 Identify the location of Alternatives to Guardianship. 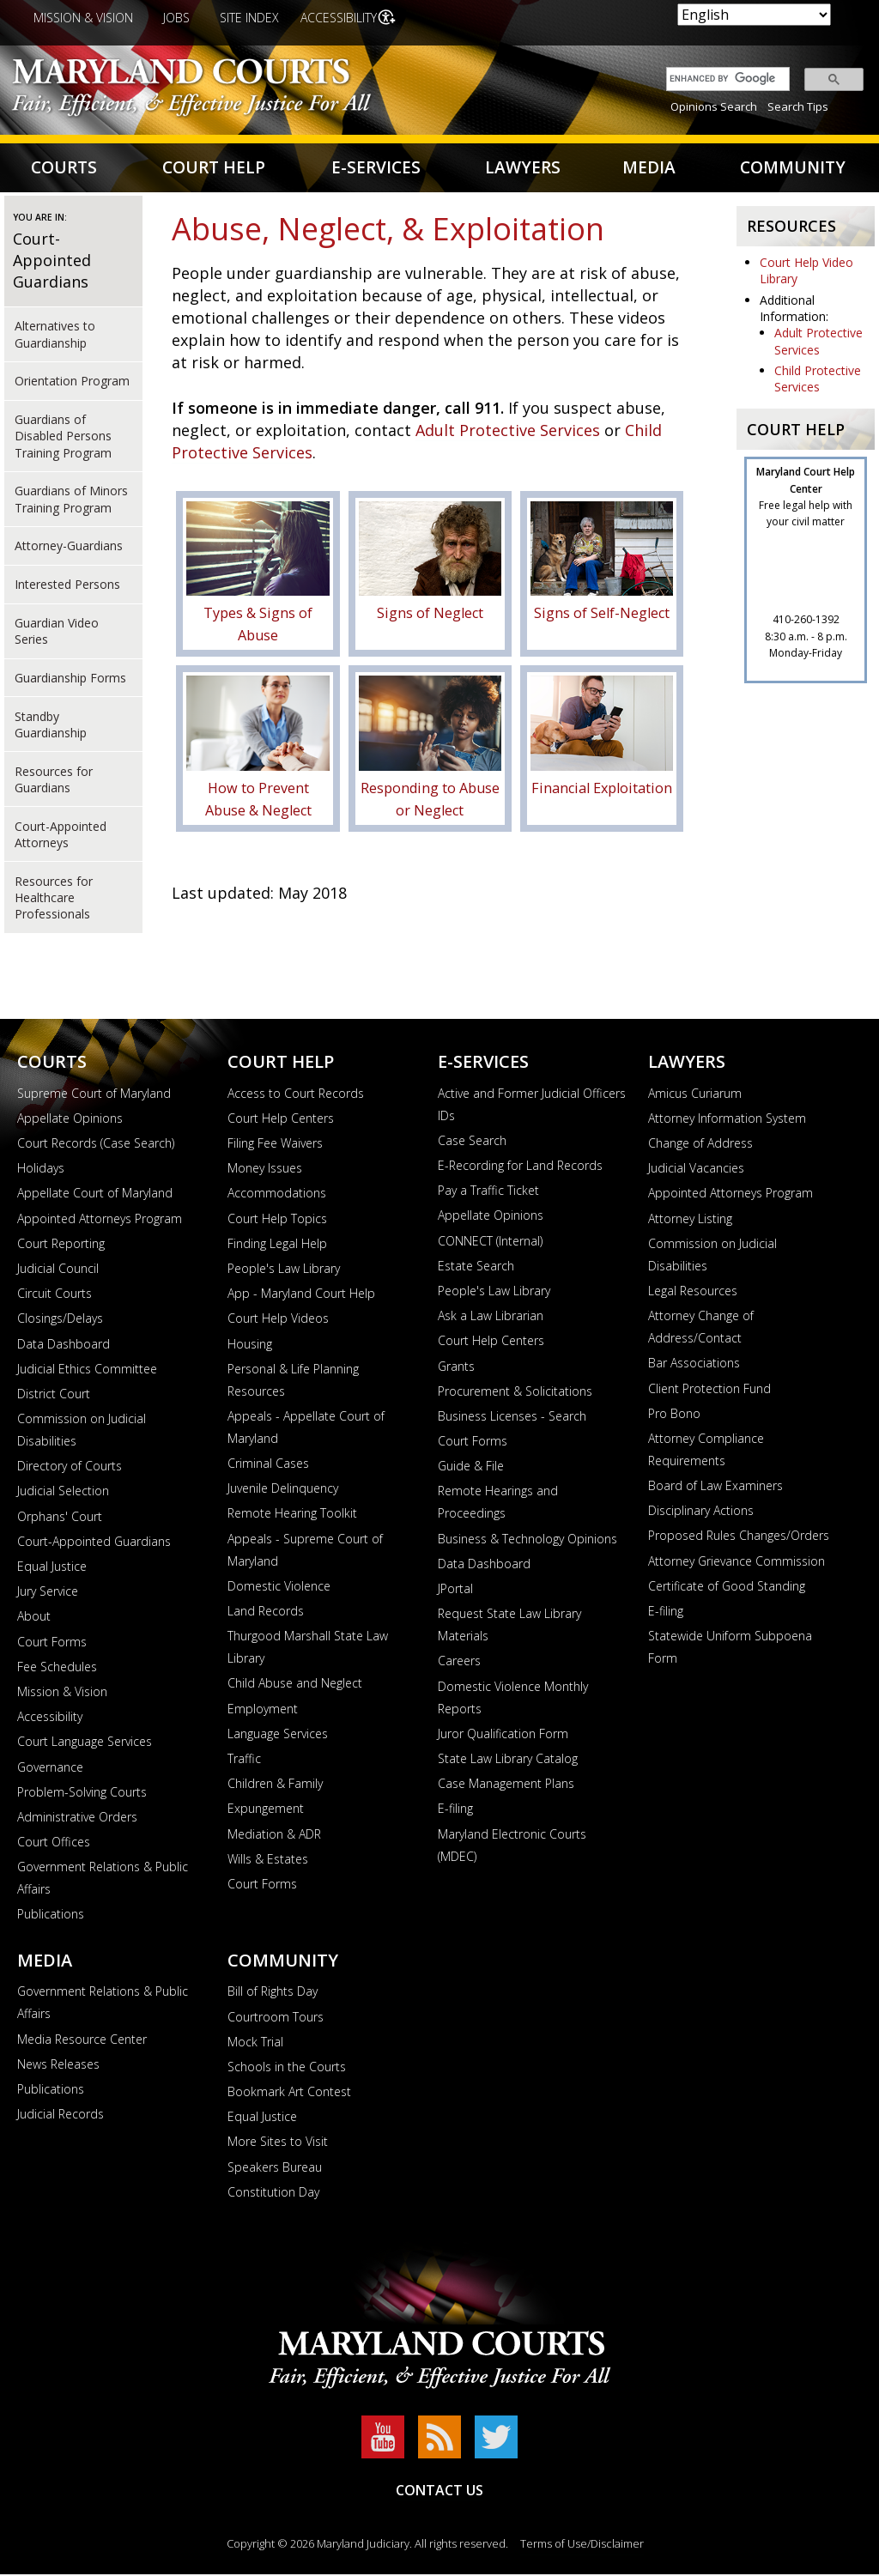
(55, 336).